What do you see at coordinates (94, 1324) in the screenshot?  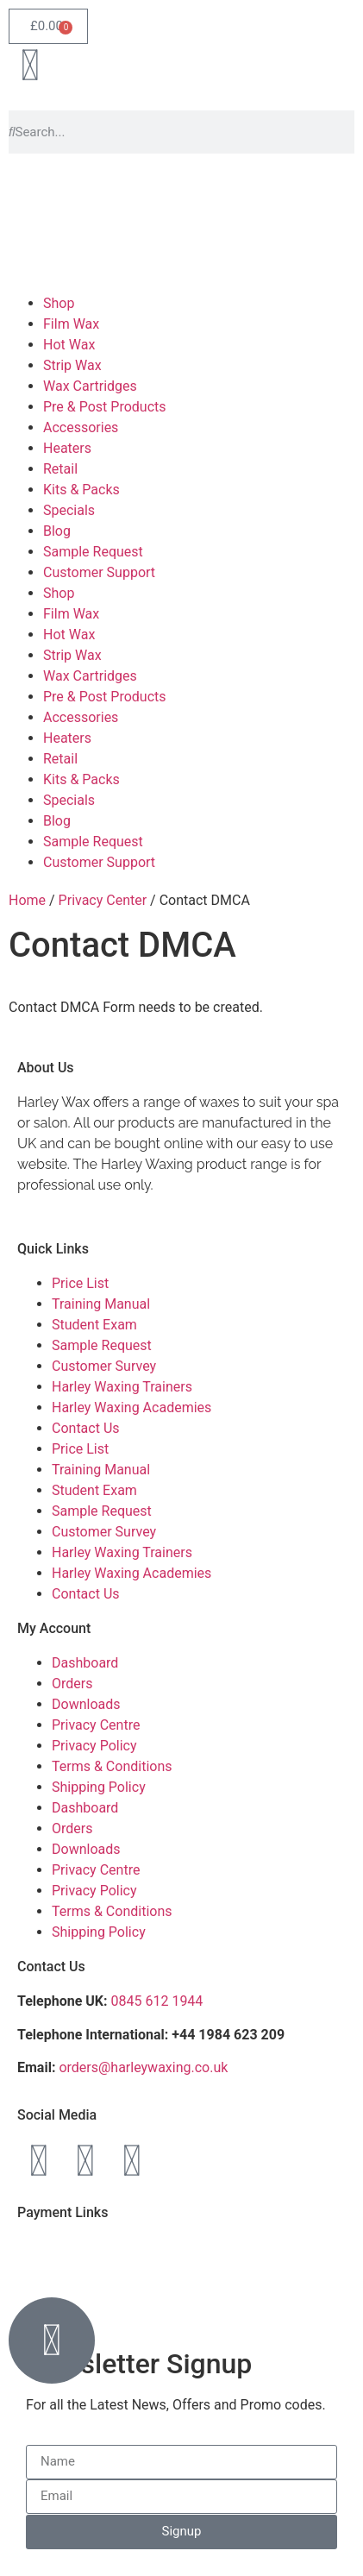 I see `Student Exam` at bounding box center [94, 1324].